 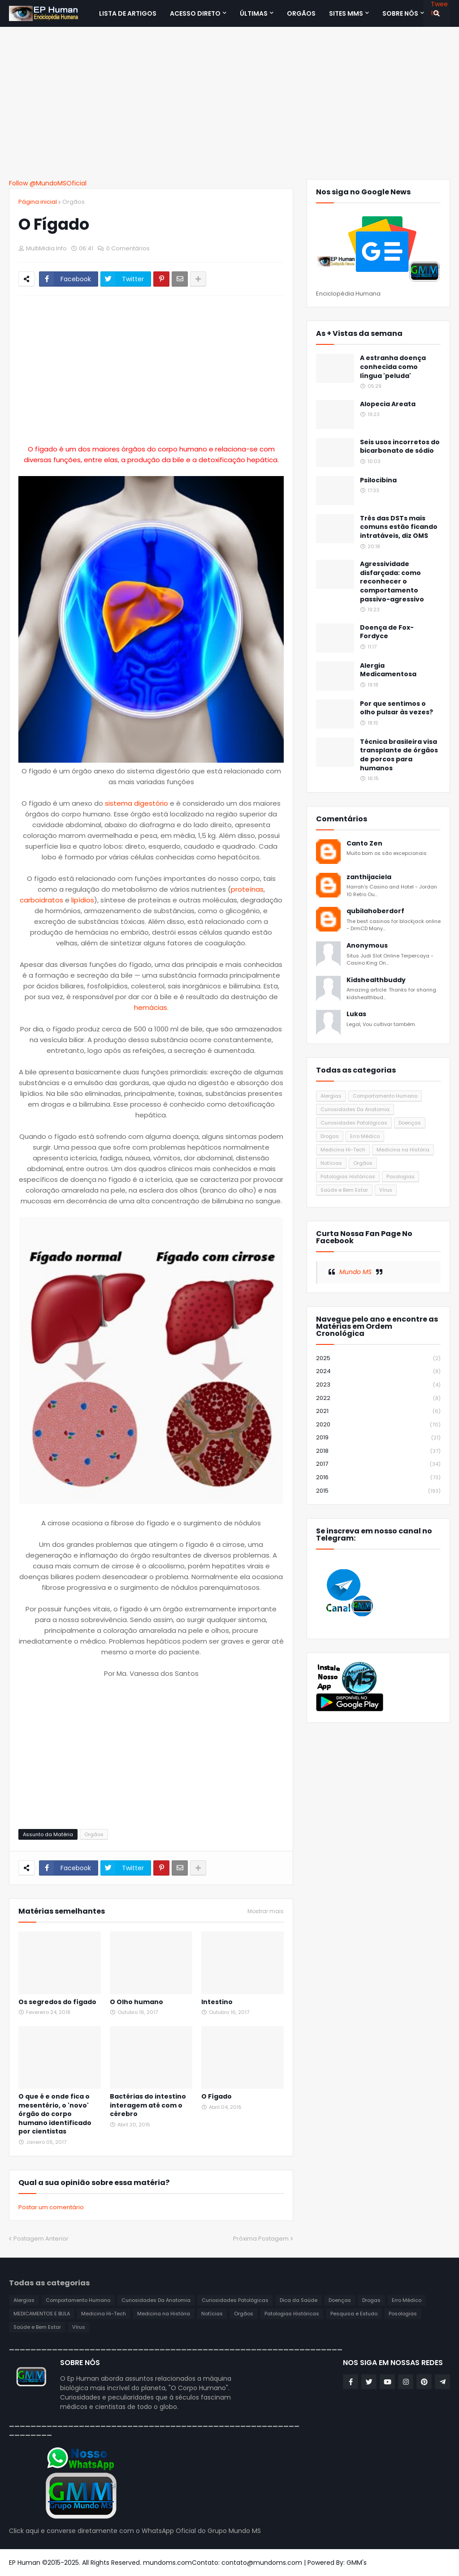 I want to click on 2023, so click(x=378, y=1385).